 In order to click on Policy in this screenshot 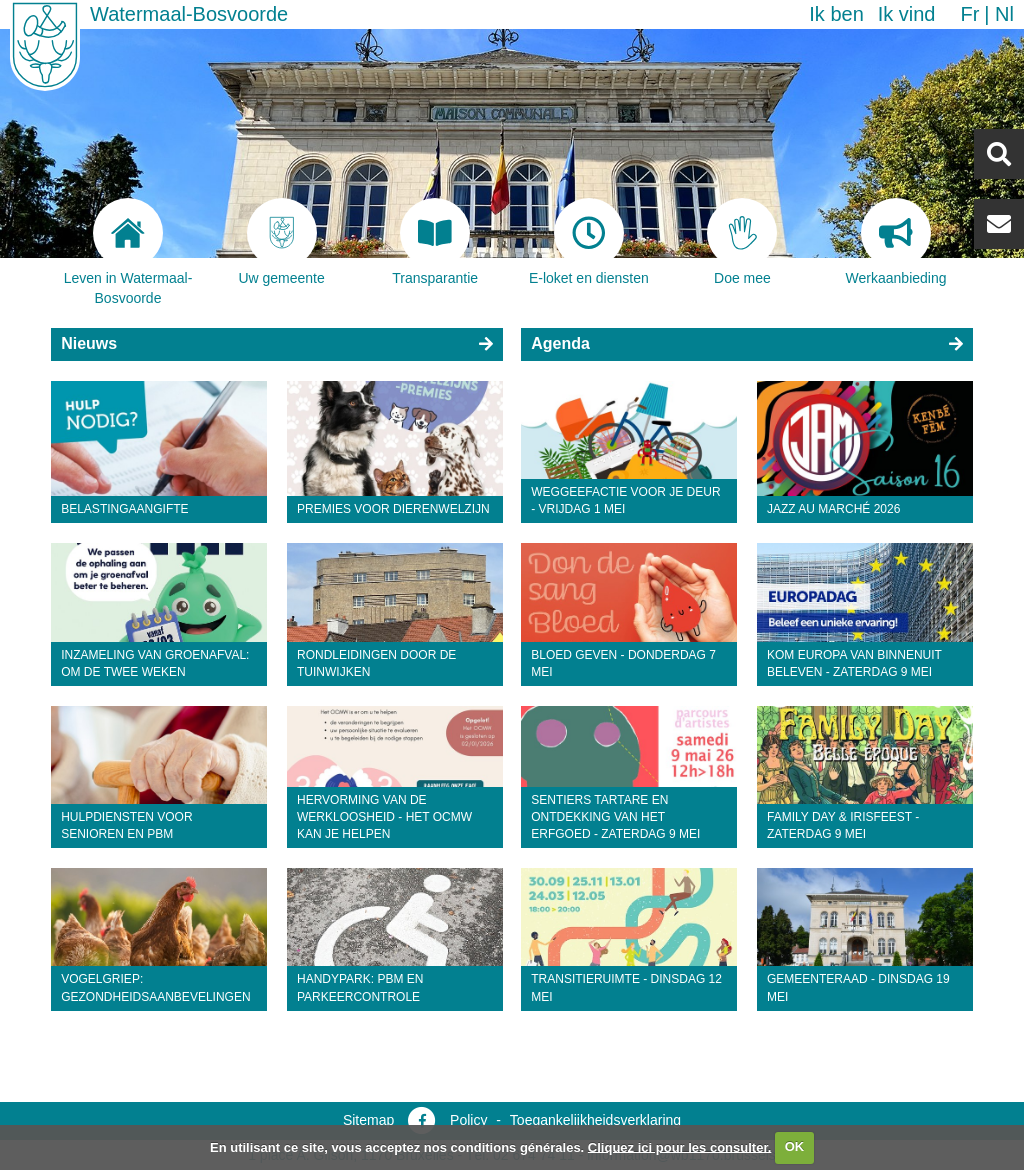, I will do `click(468, 1120)`.